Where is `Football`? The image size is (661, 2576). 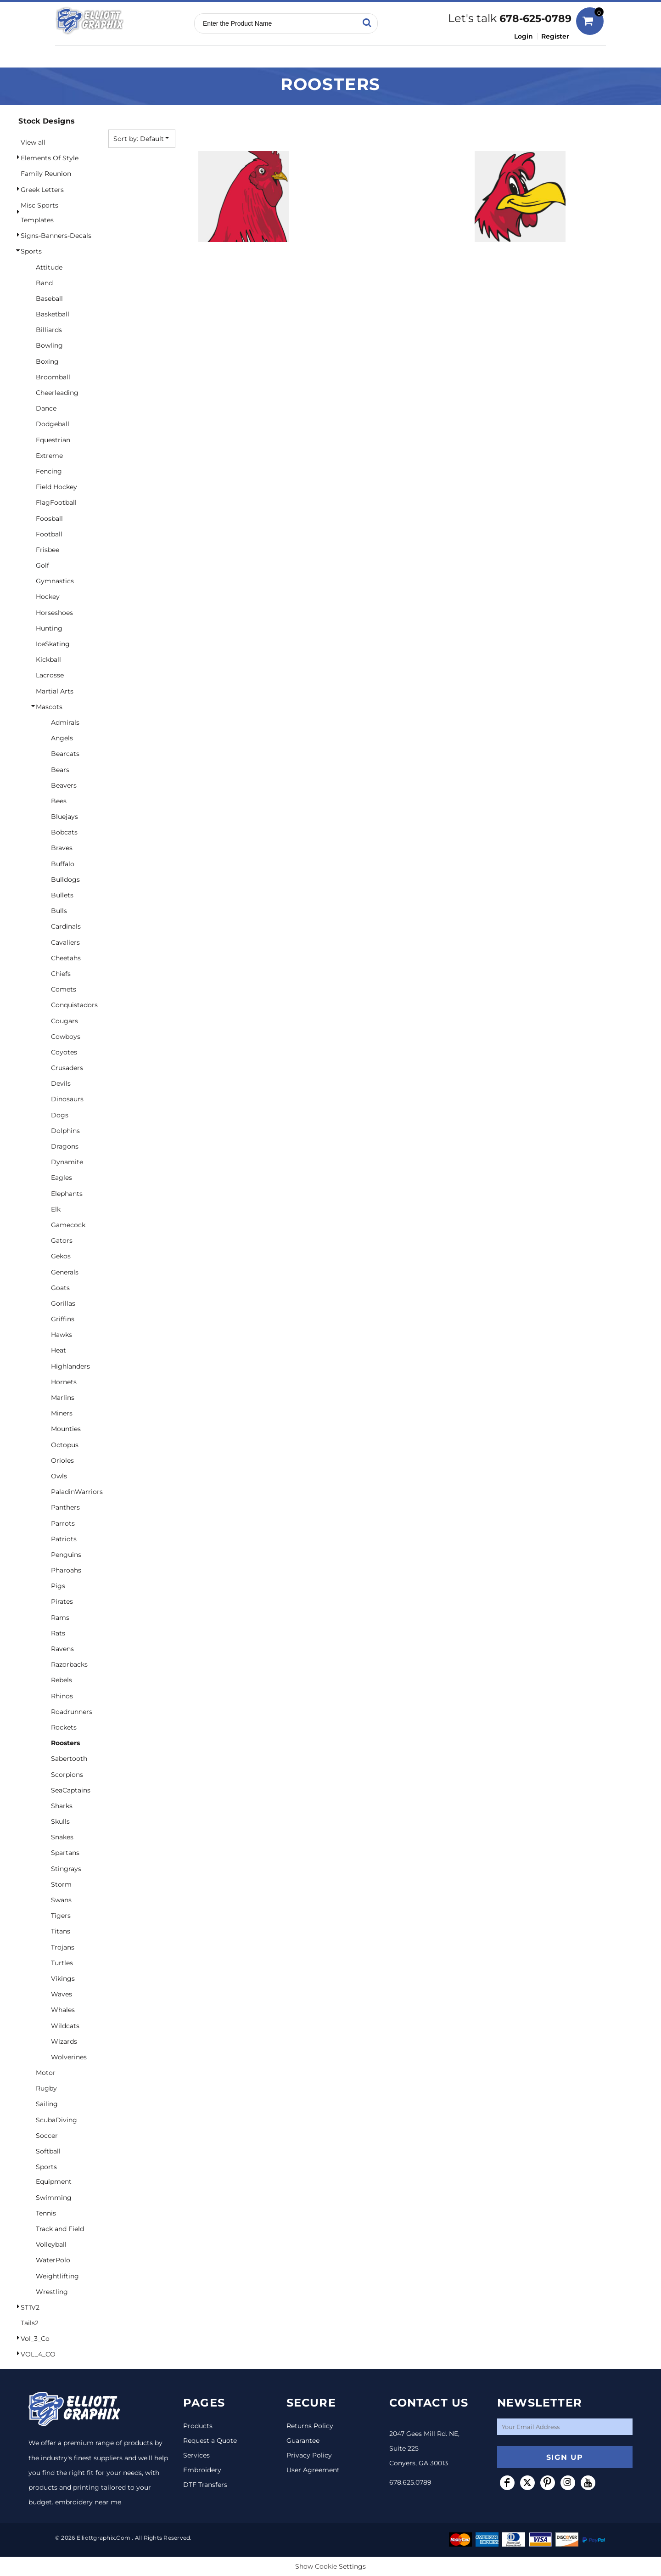
Football is located at coordinates (49, 534).